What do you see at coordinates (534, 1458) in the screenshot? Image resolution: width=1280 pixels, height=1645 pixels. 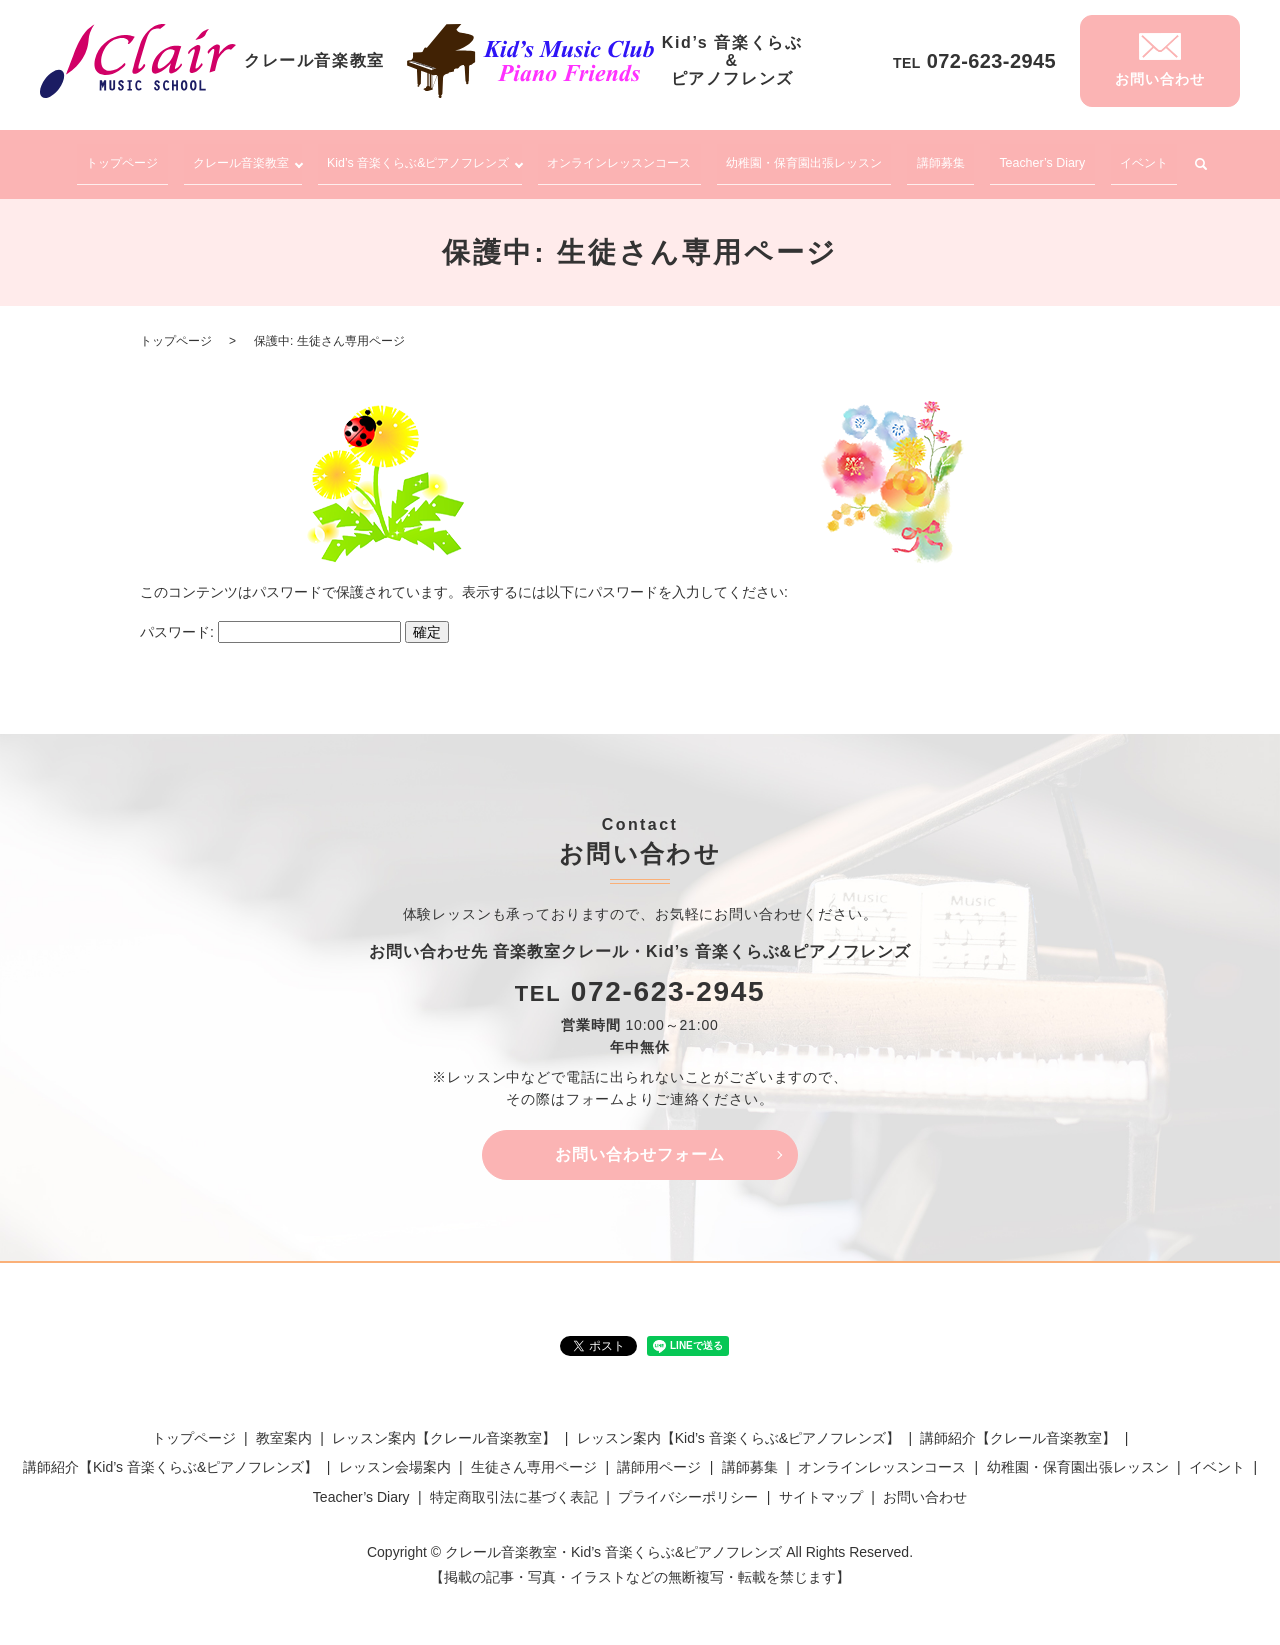 I see `生徒さん専用ページ` at bounding box center [534, 1458].